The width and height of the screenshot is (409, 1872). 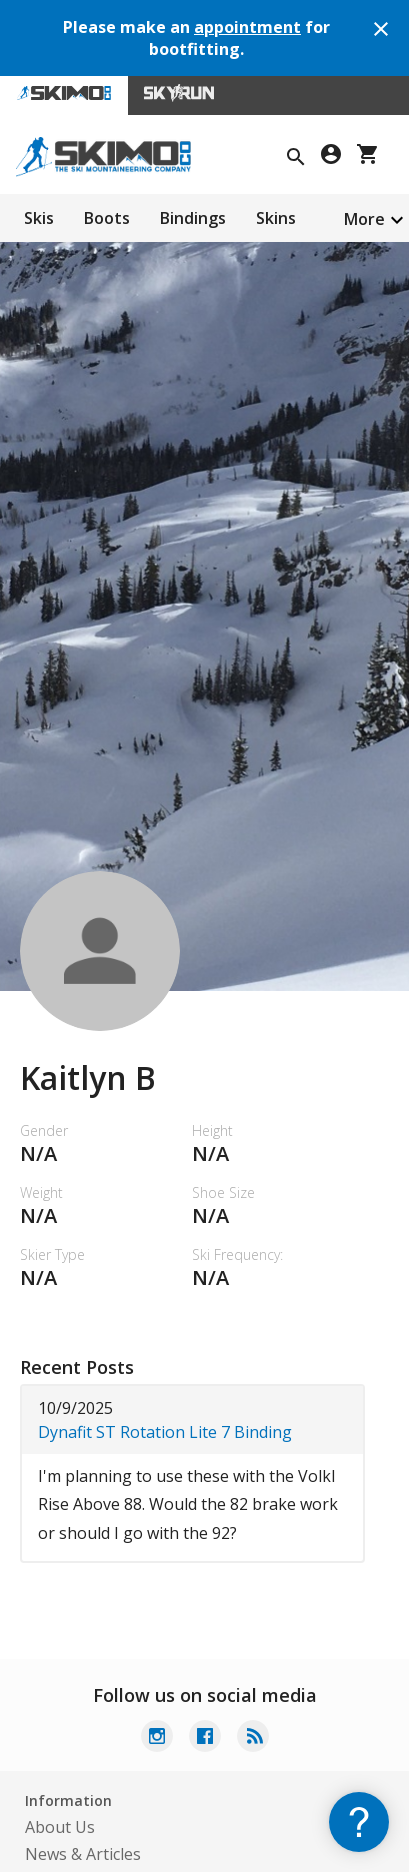 What do you see at coordinates (247, 27) in the screenshot?
I see `appointment` at bounding box center [247, 27].